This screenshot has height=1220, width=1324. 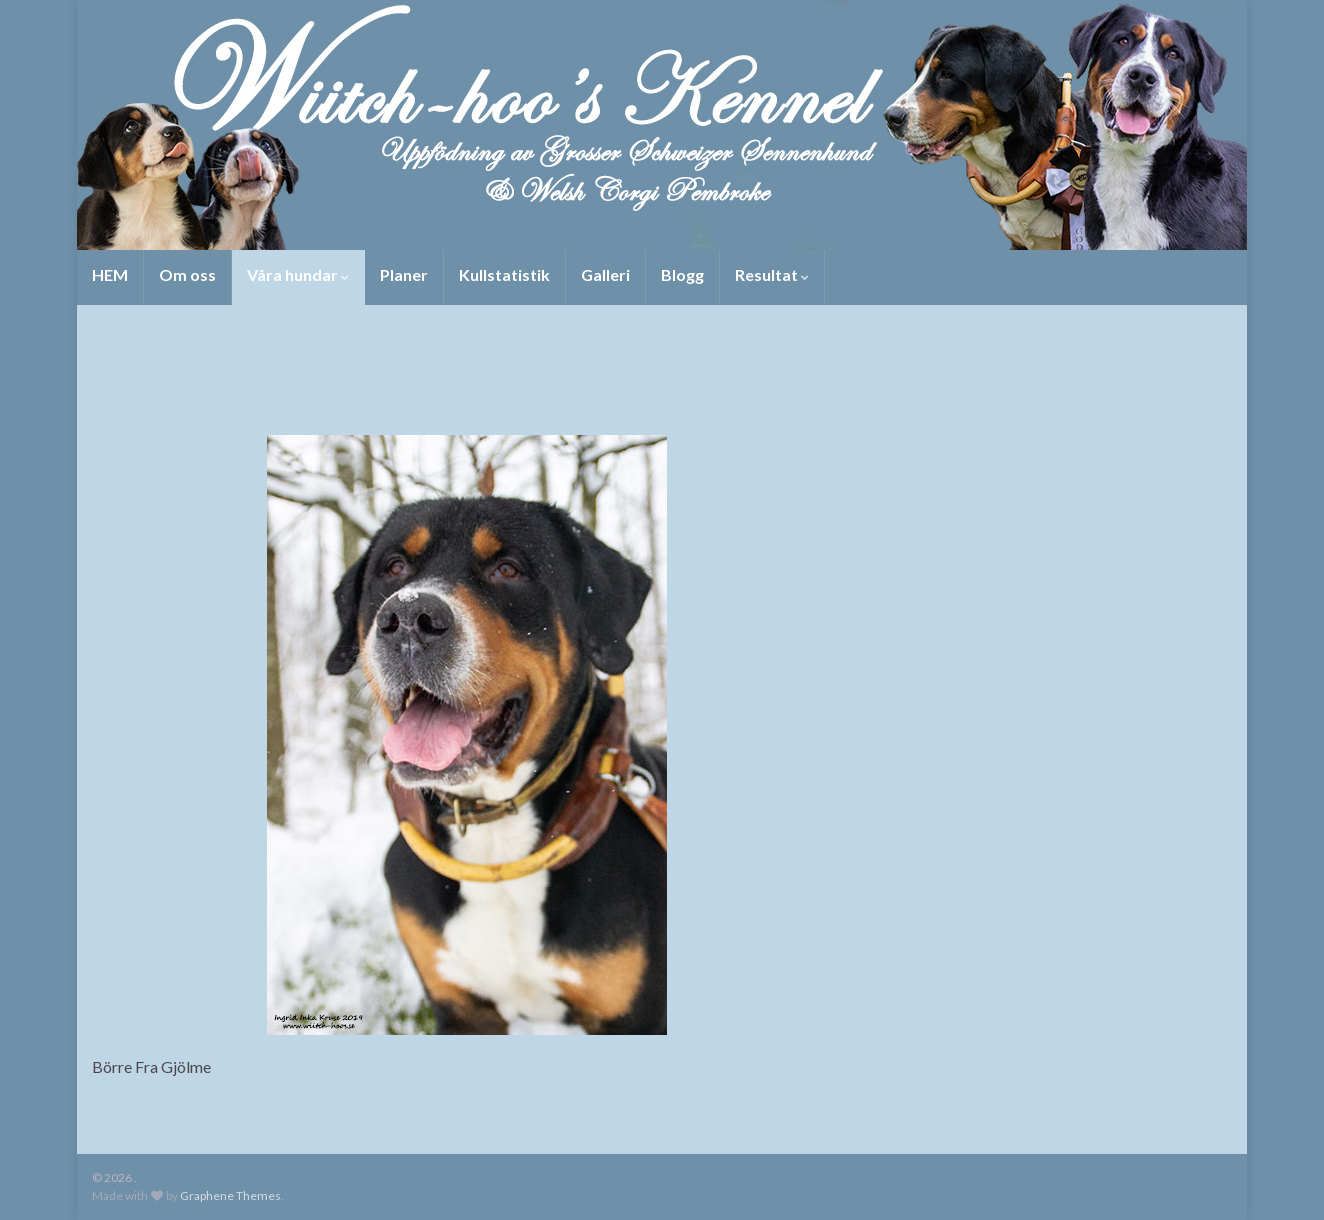 What do you see at coordinates (504, 274) in the screenshot?
I see `Kullstatistik` at bounding box center [504, 274].